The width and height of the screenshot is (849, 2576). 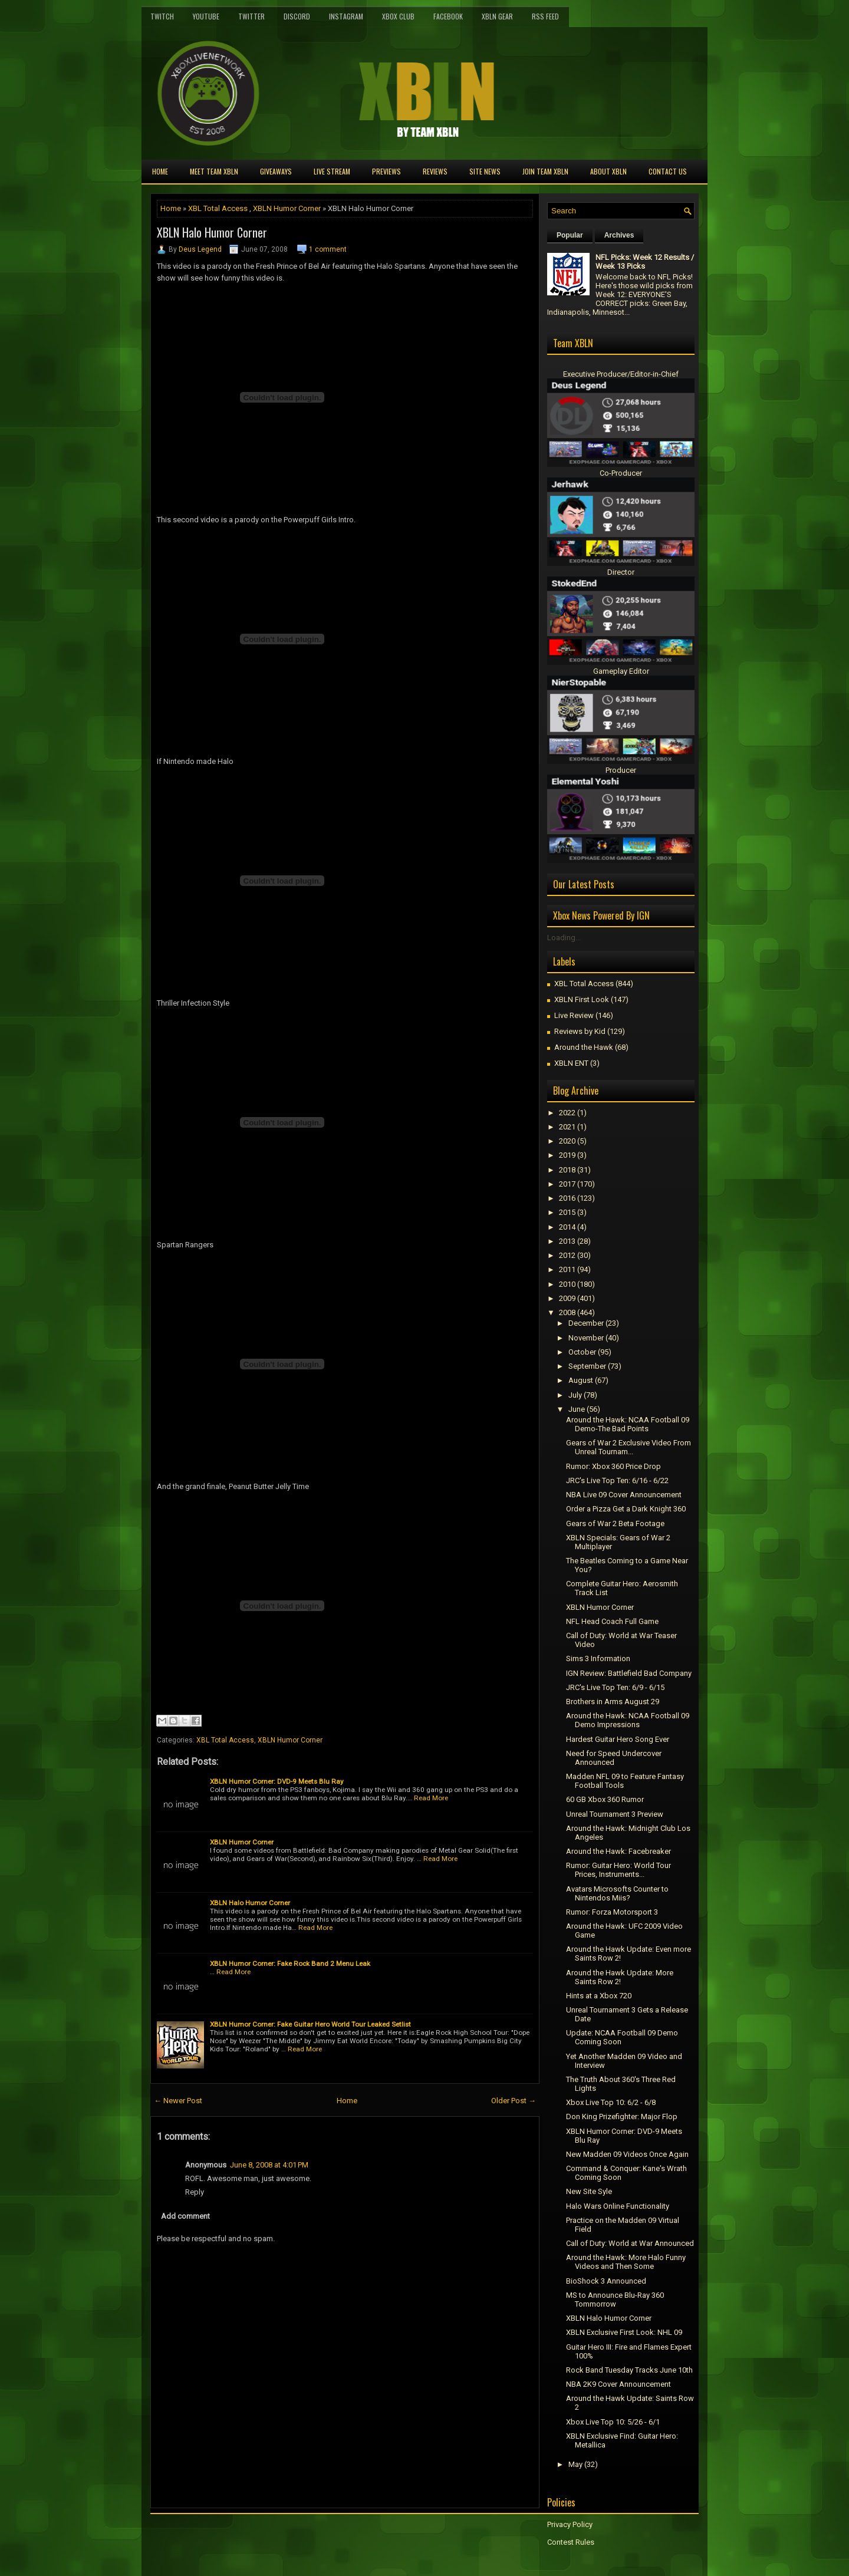 What do you see at coordinates (435, 171) in the screenshot?
I see `Reviews` at bounding box center [435, 171].